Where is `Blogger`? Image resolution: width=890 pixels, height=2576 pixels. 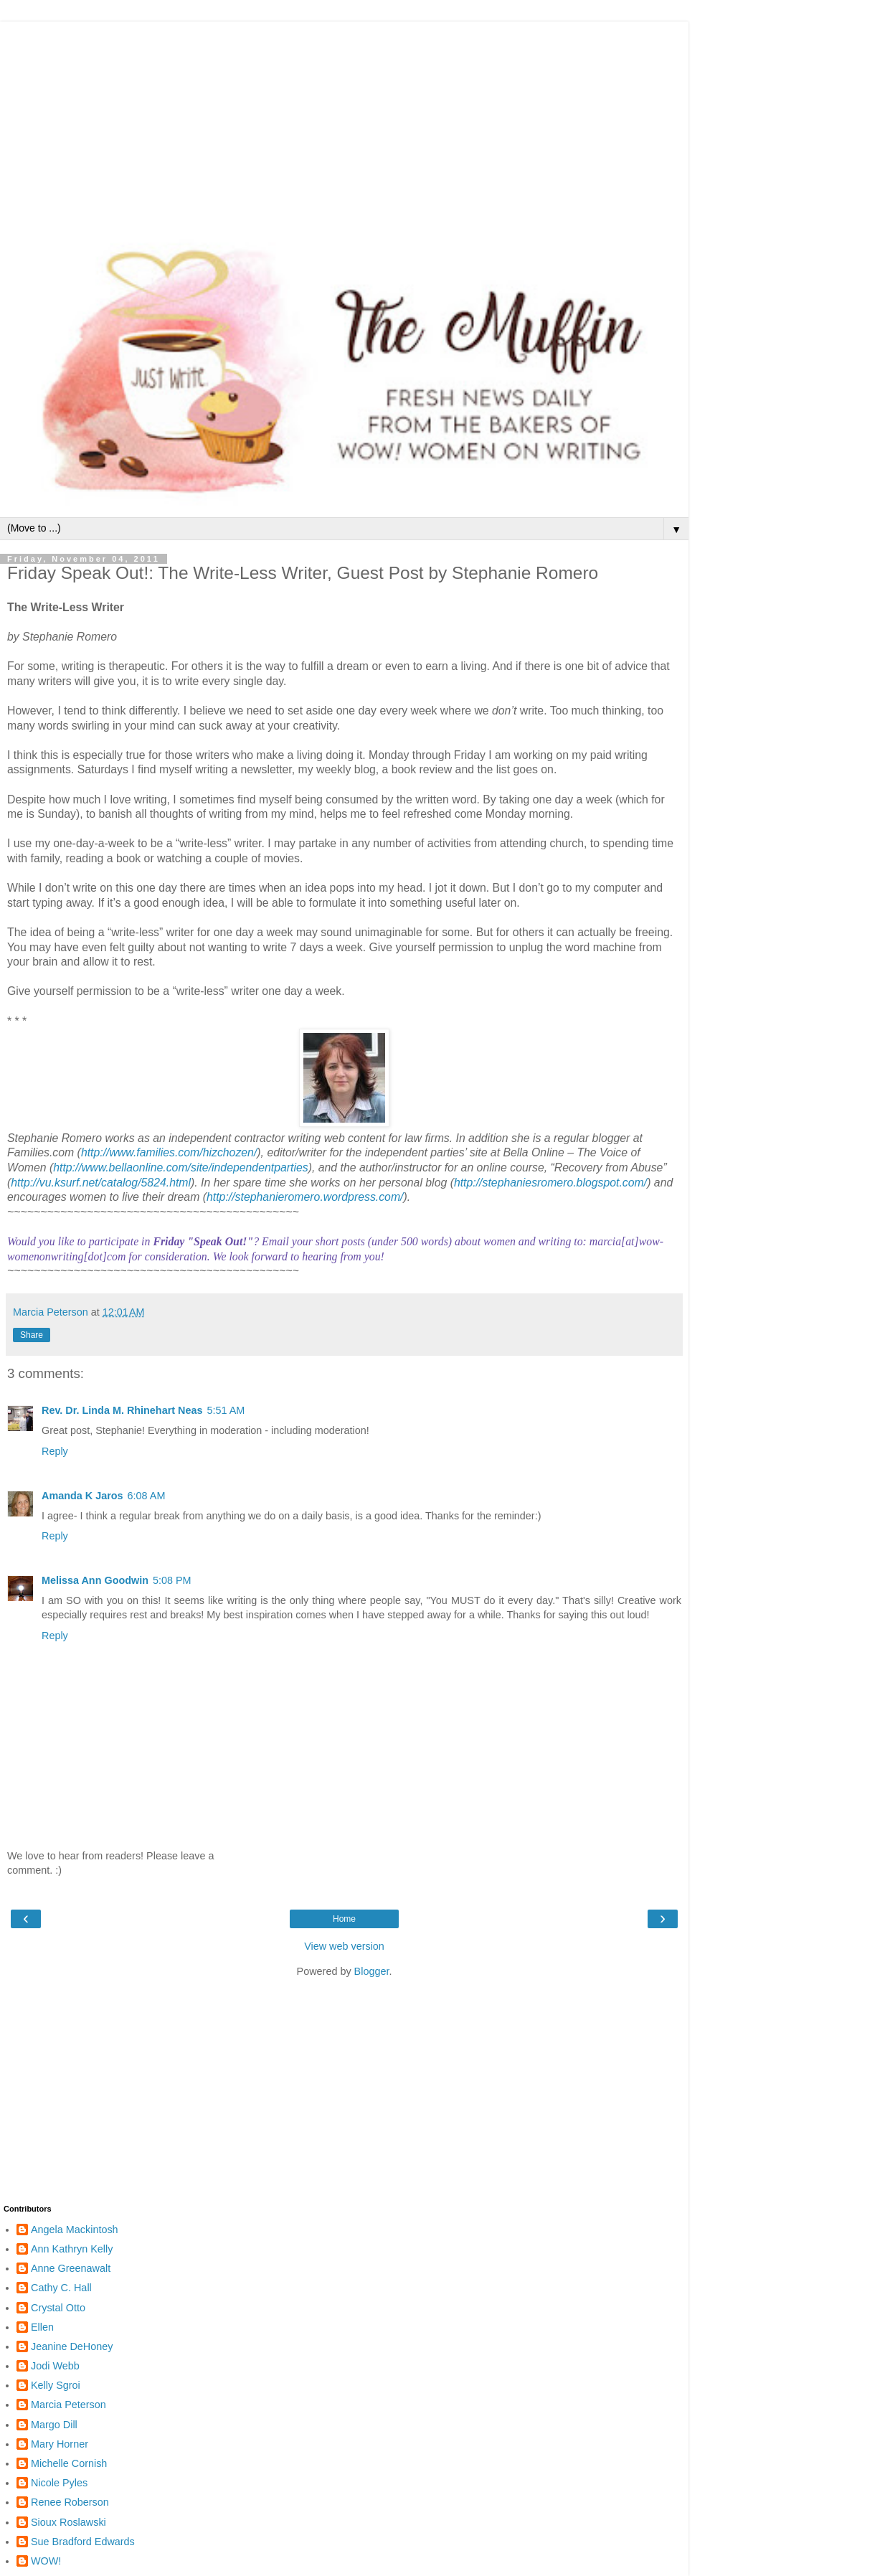 Blogger is located at coordinates (371, 1971).